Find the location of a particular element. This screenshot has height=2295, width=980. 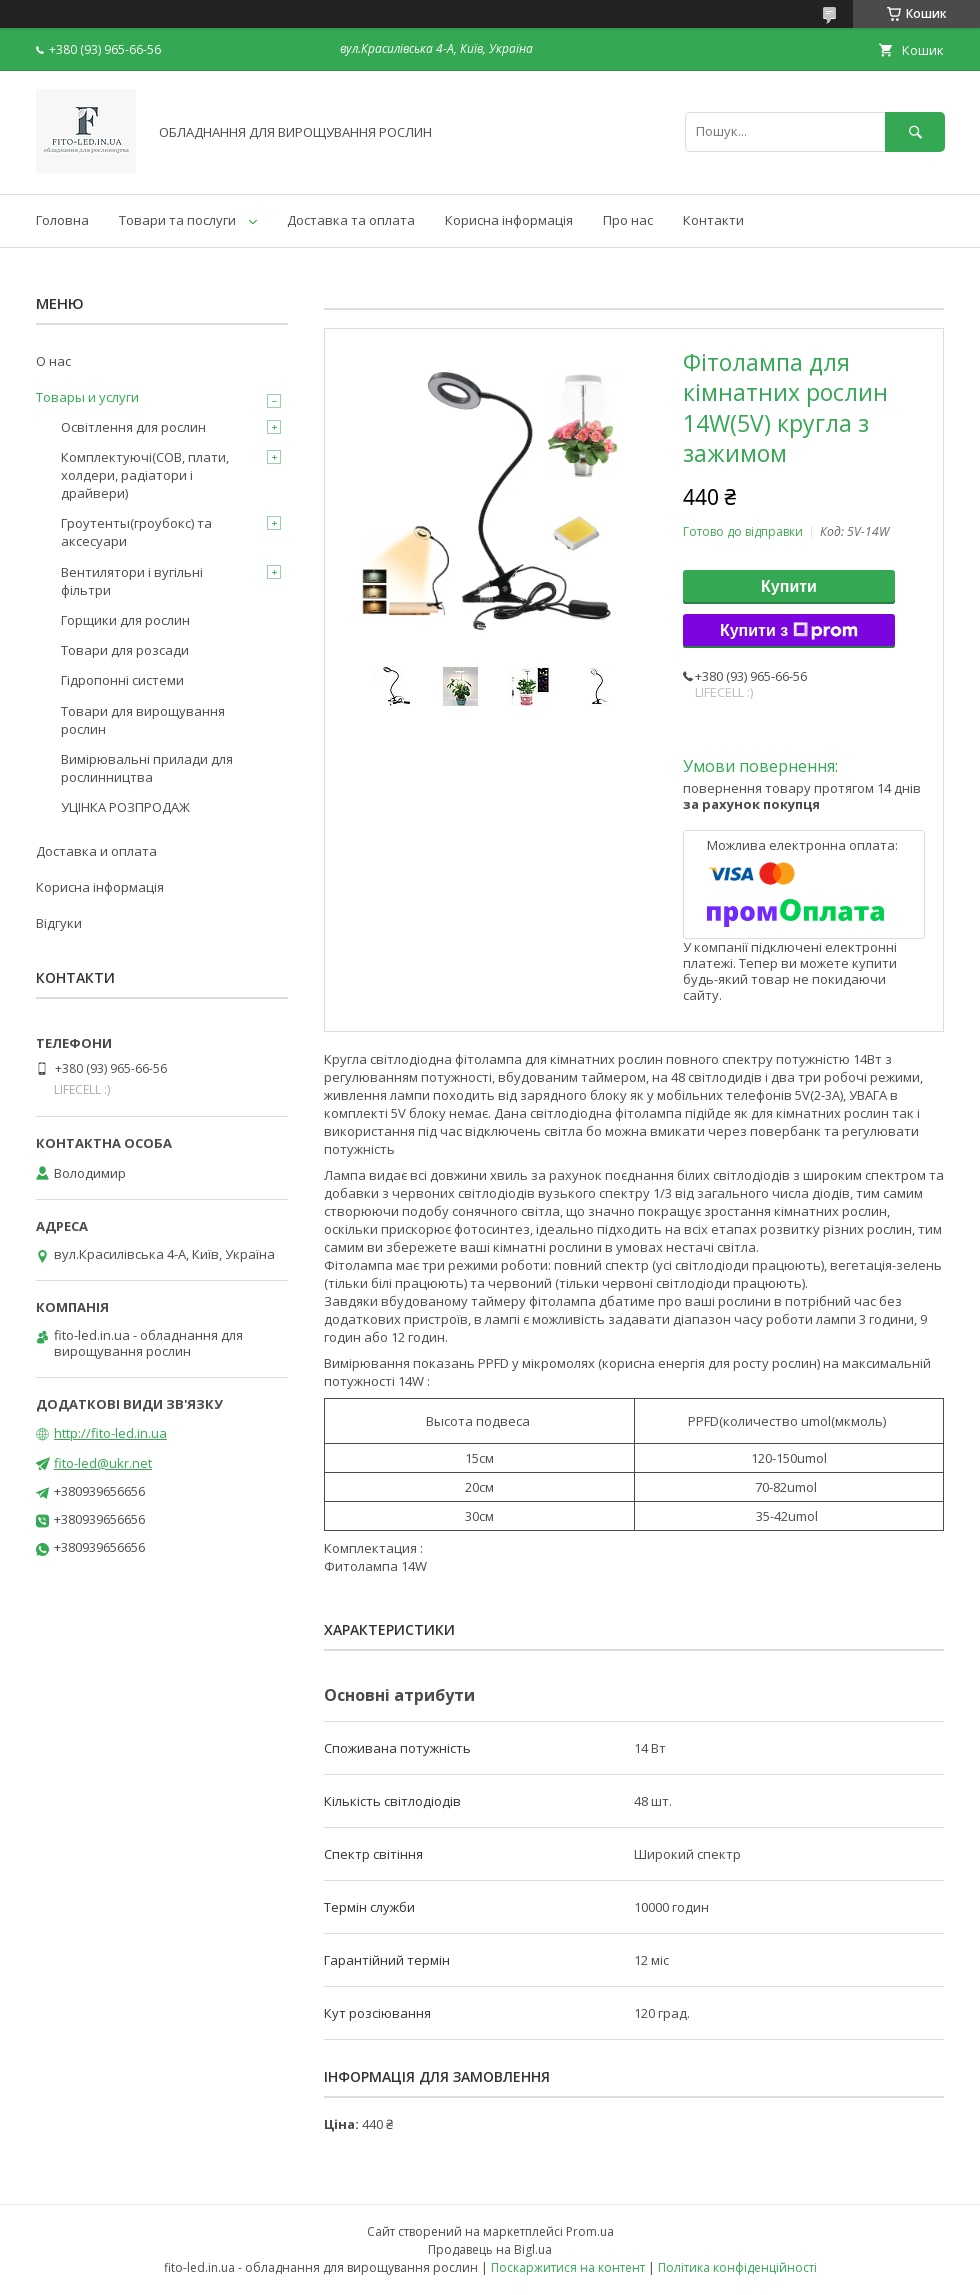

Політика конфіденційності is located at coordinates (737, 2267).